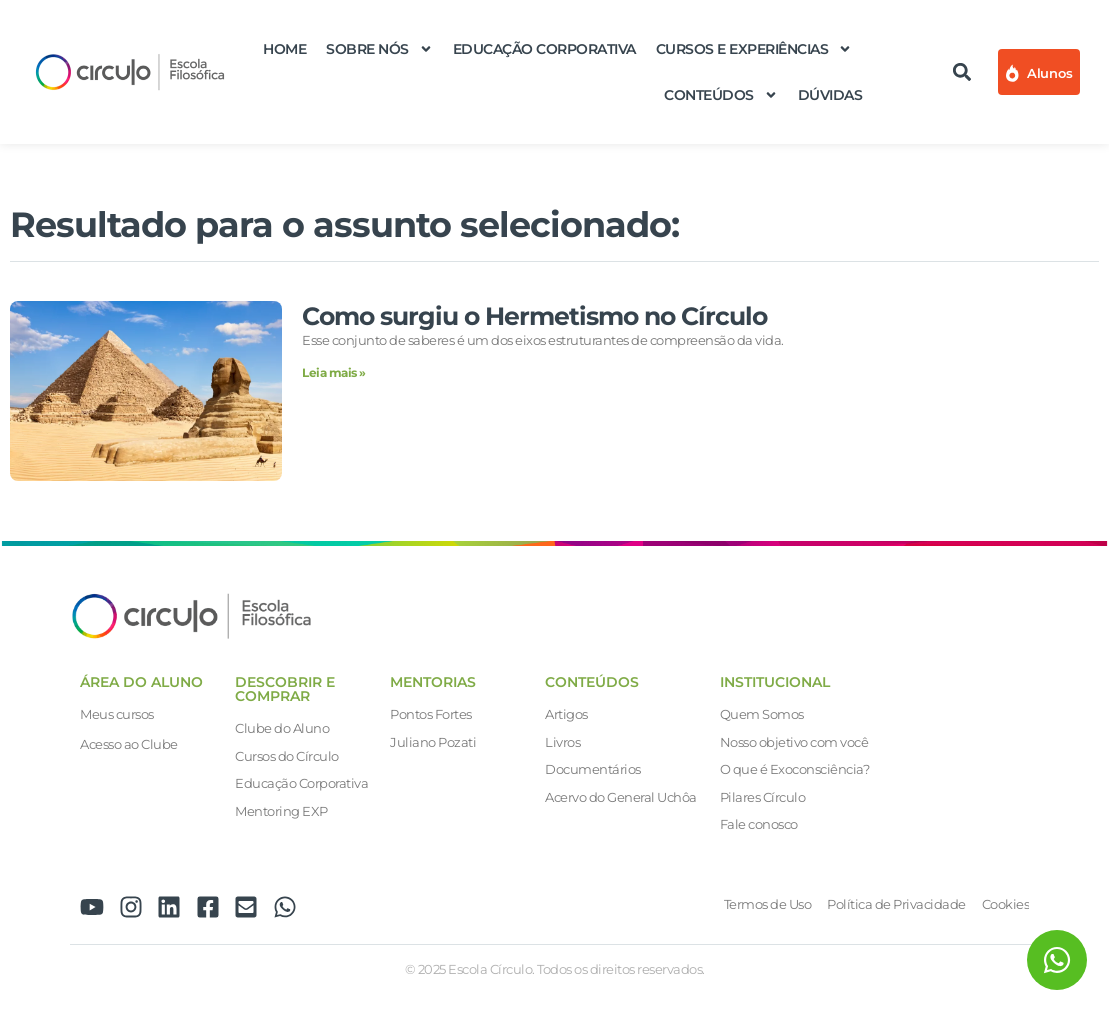 This screenshot has height=1017, width=1109. What do you see at coordinates (544, 49) in the screenshot?
I see `Educação Corporativa` at bounding box center [544, 49].